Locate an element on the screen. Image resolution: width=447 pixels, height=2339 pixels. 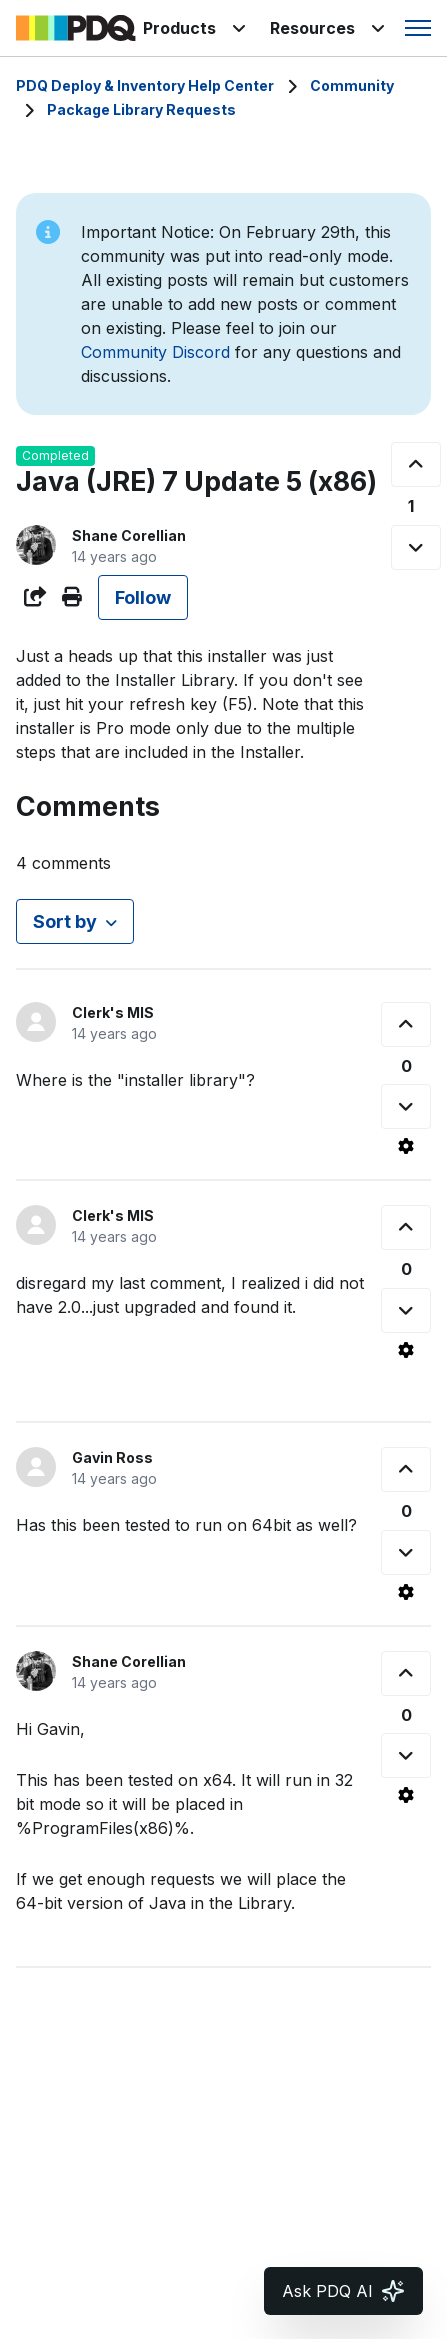
[Comment actions] is located at coordinates (406, 1146).